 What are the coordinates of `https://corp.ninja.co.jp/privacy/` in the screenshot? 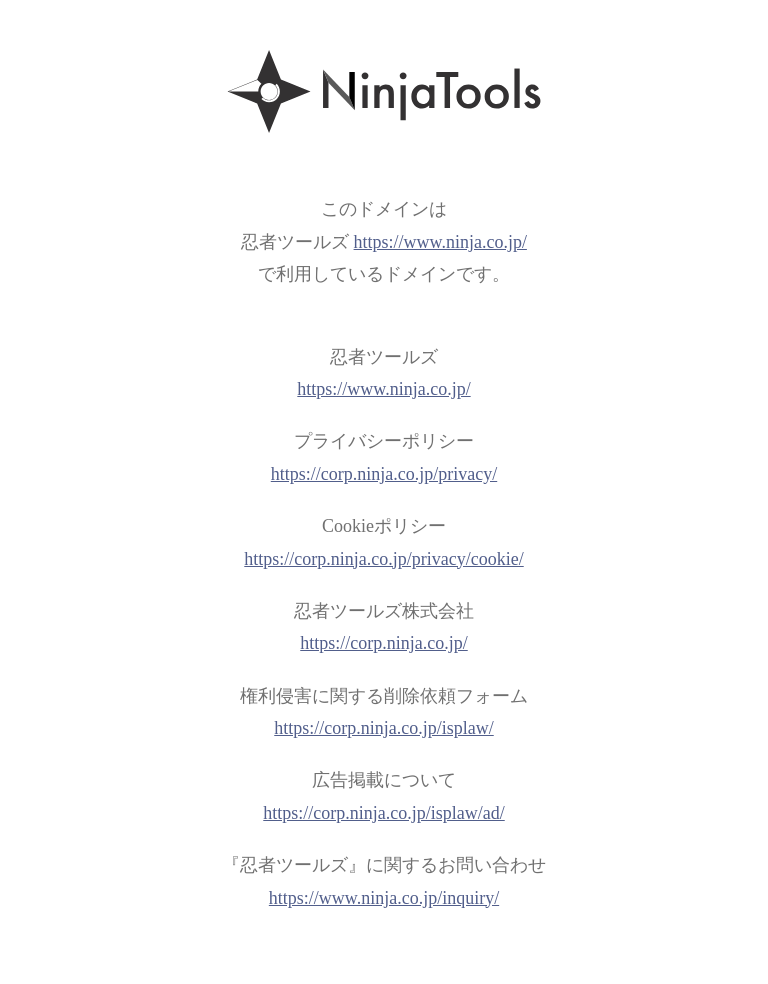 It's located at (384, 474).